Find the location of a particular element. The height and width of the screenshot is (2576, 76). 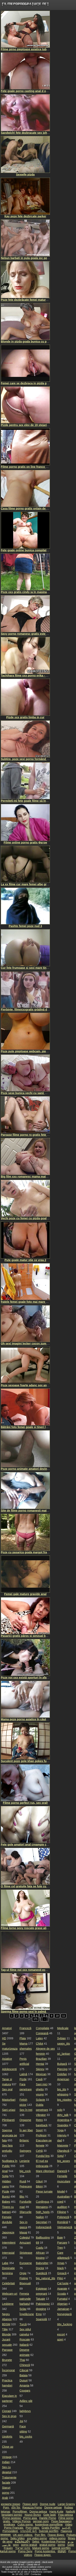

big_nipples is located at coordinates (64, 2099).